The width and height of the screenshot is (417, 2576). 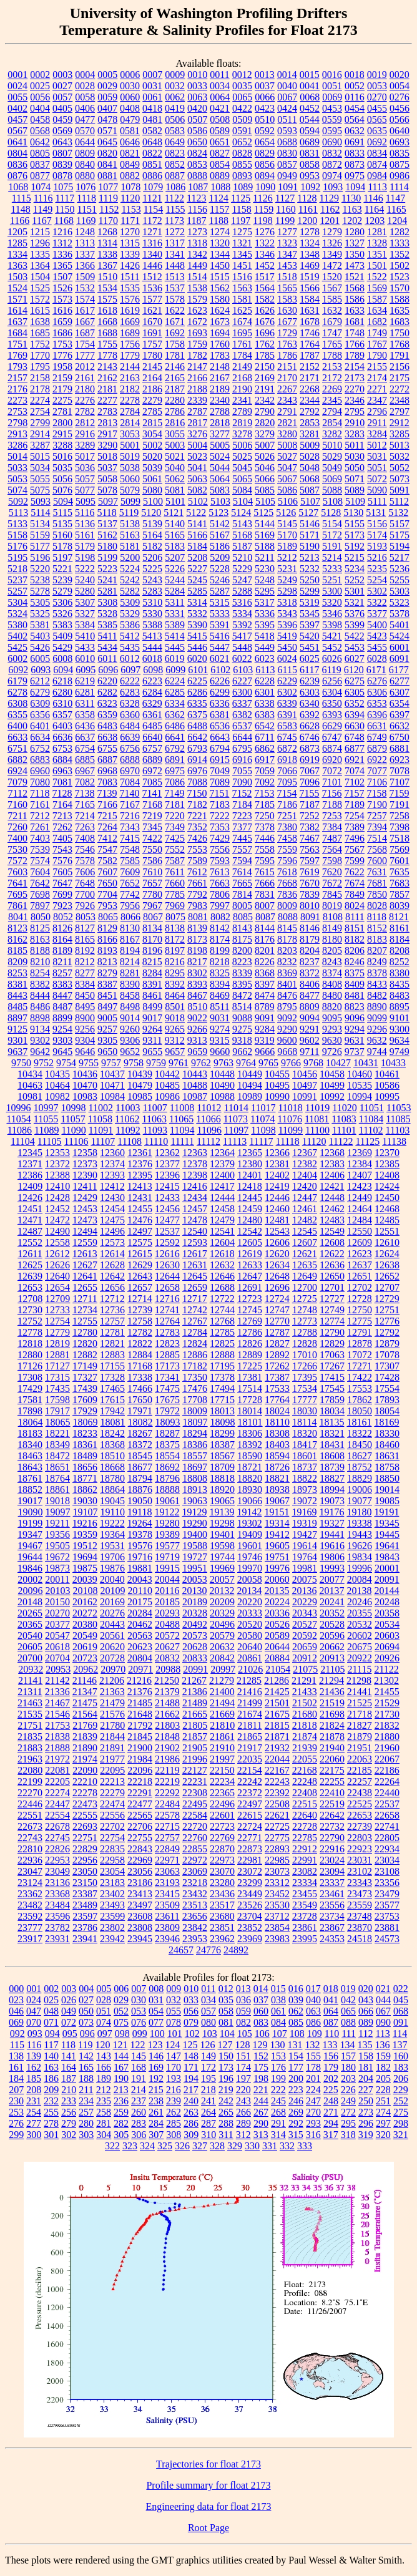 I want to click on 8384, so click(x=85, y=984).